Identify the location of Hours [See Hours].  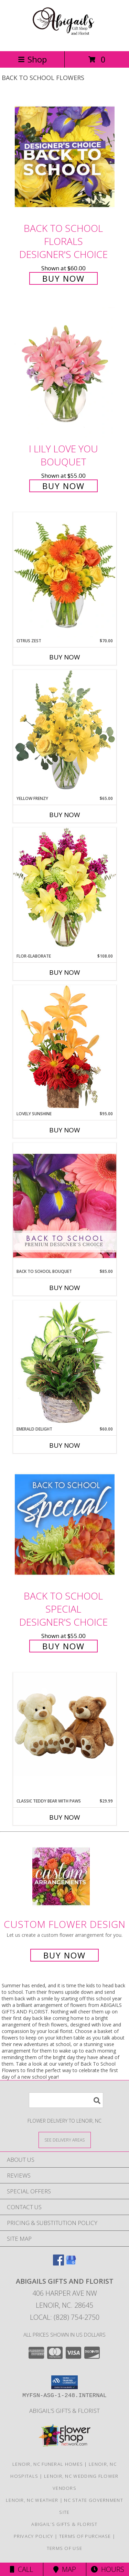
(107, 2569).